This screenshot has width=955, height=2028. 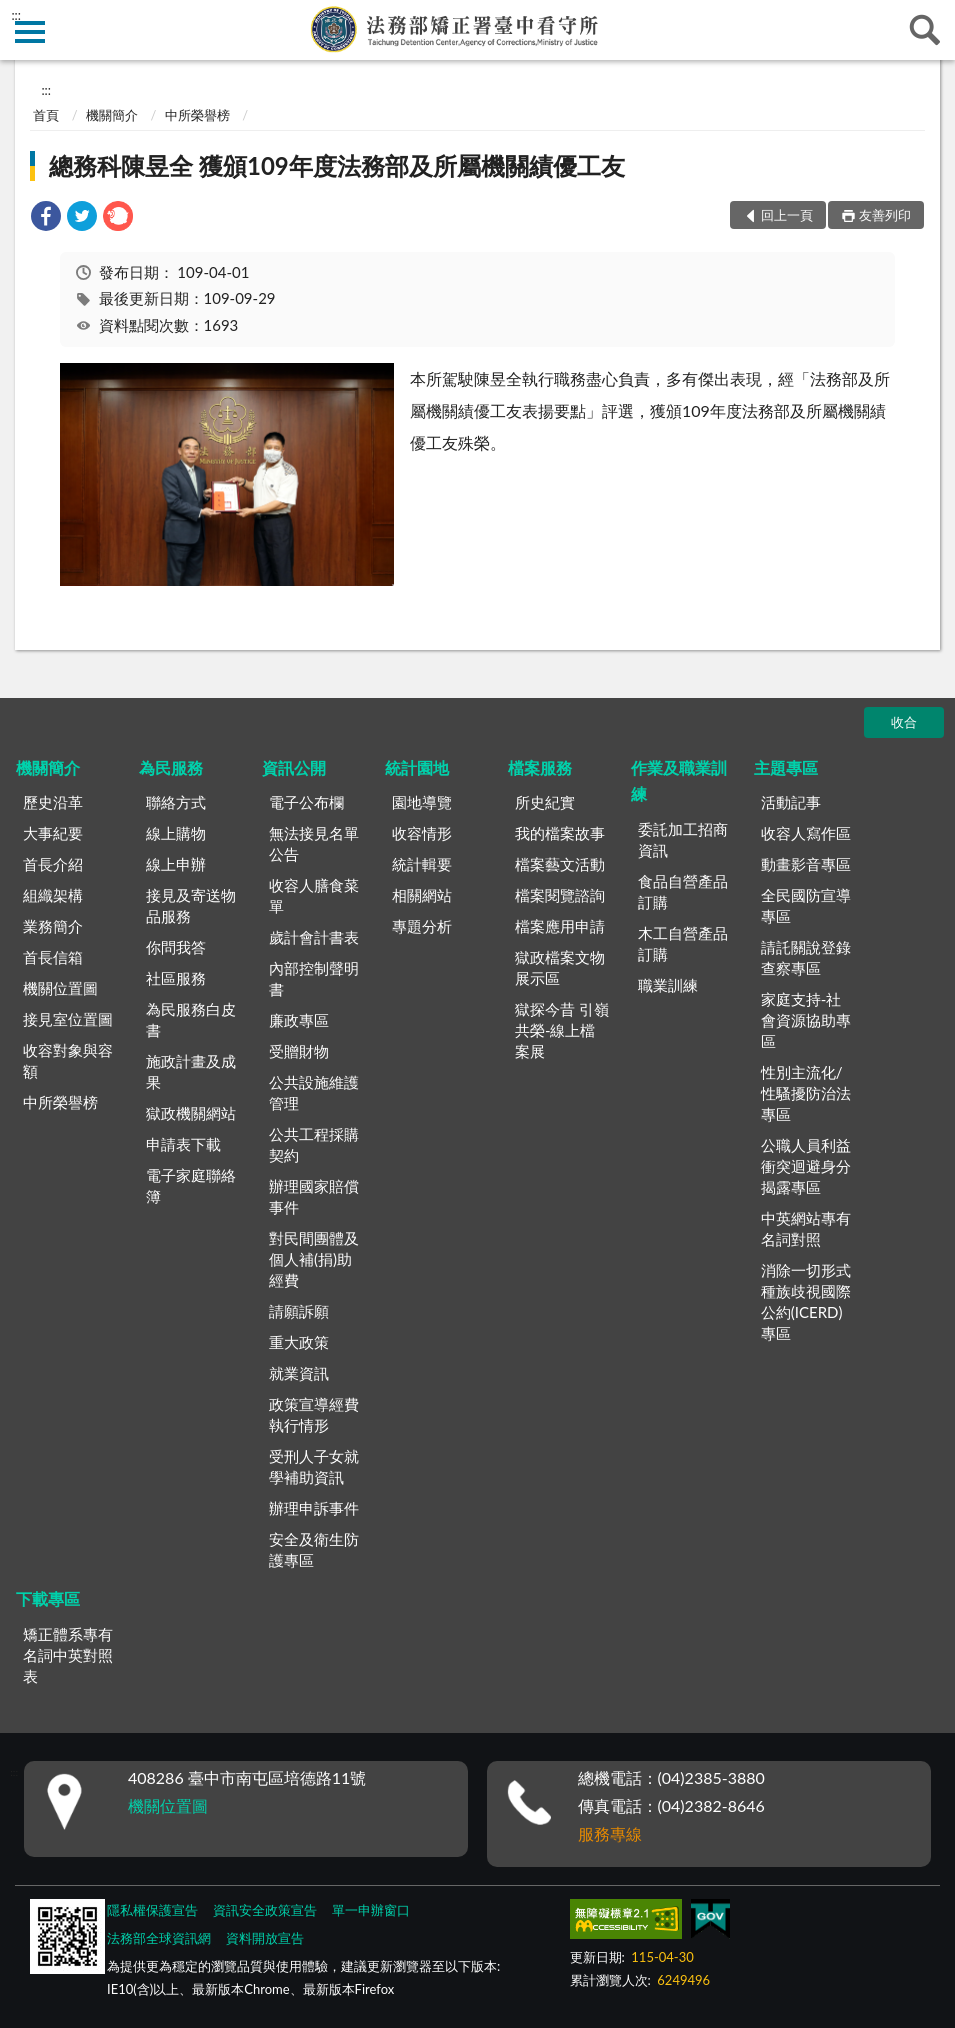 What do you see at coordinates (806, 1020) in the screenshot?
I see `家庭支持-社會資源協助專區` at bounding box center [806, 1020].